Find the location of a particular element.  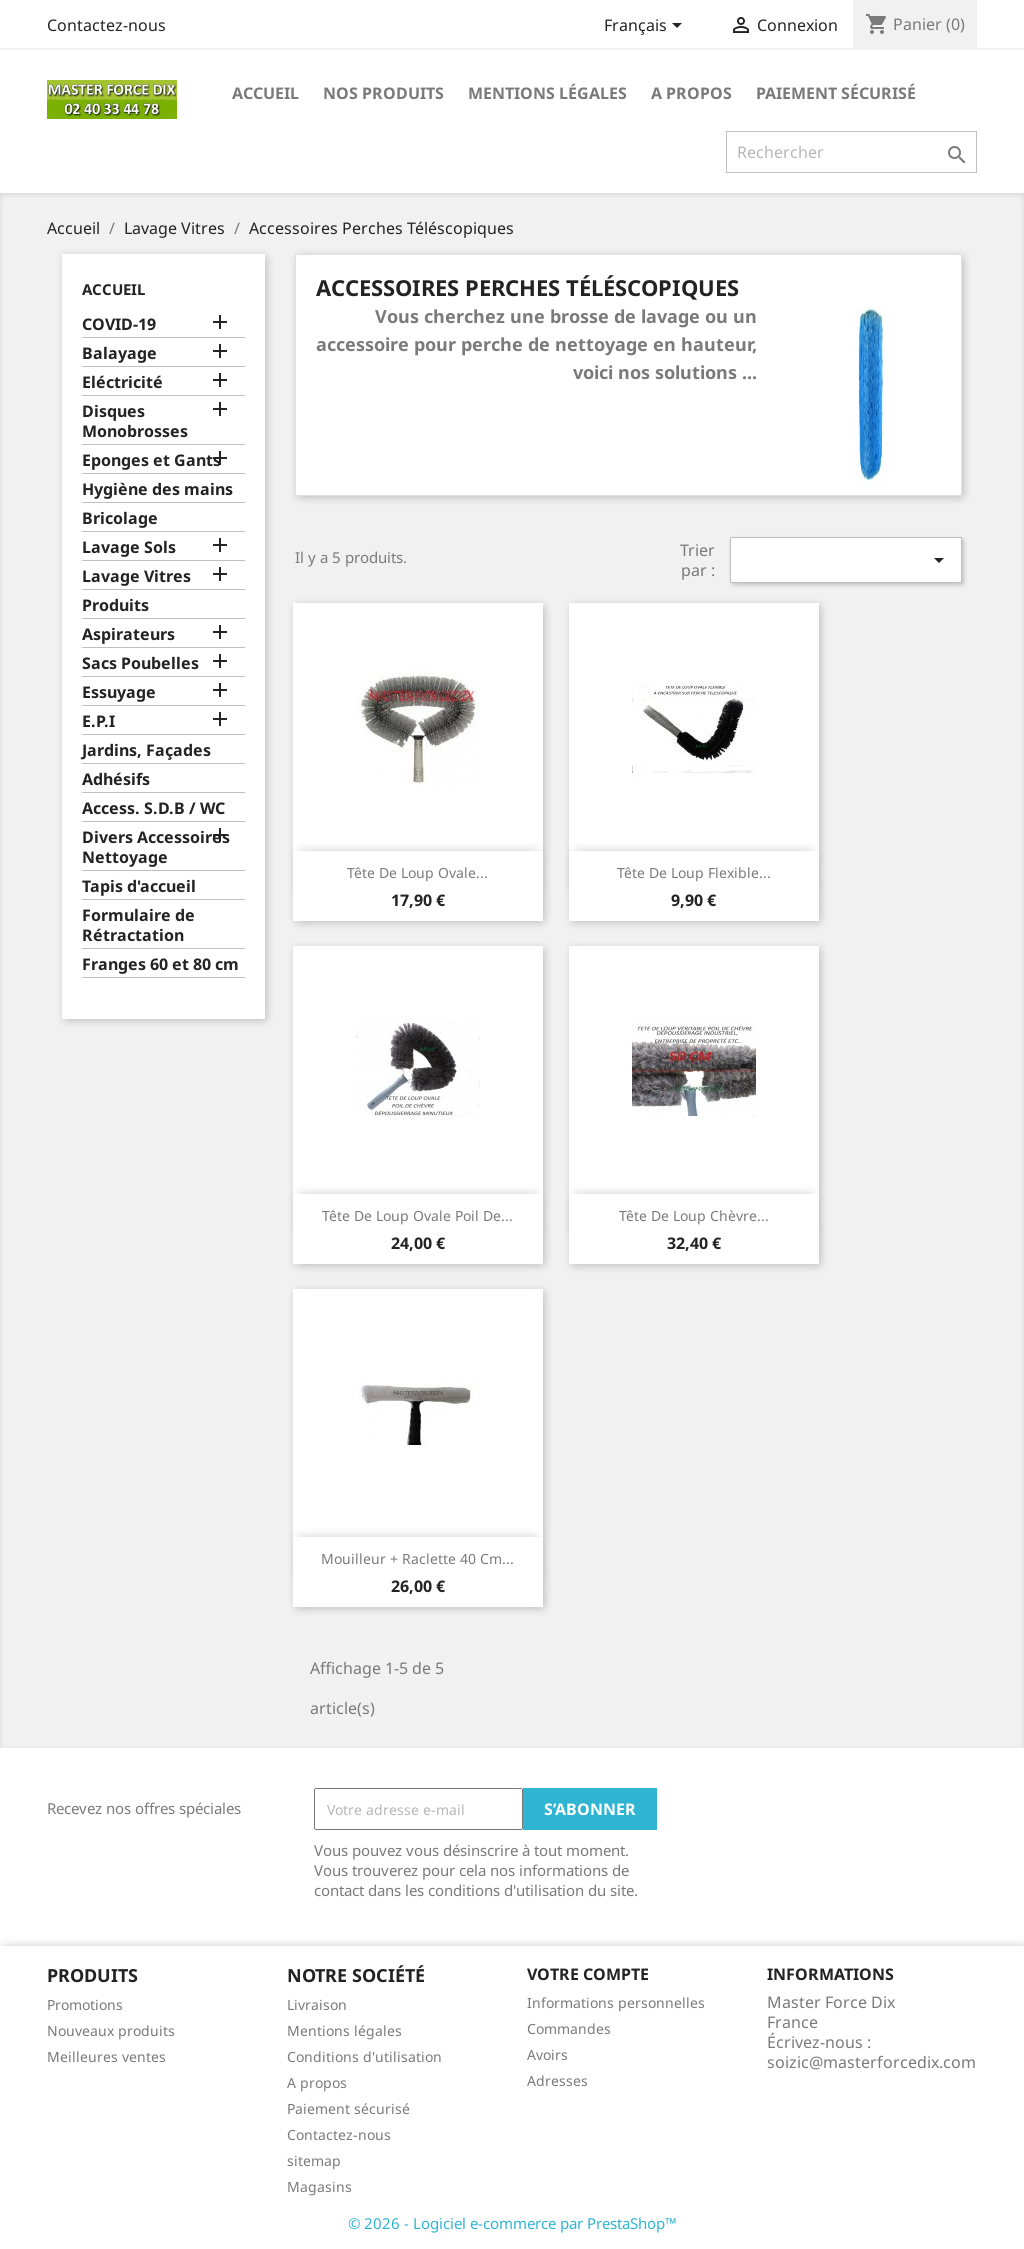

Franges 60 et 80 cm is located at coordinates (160, 964).